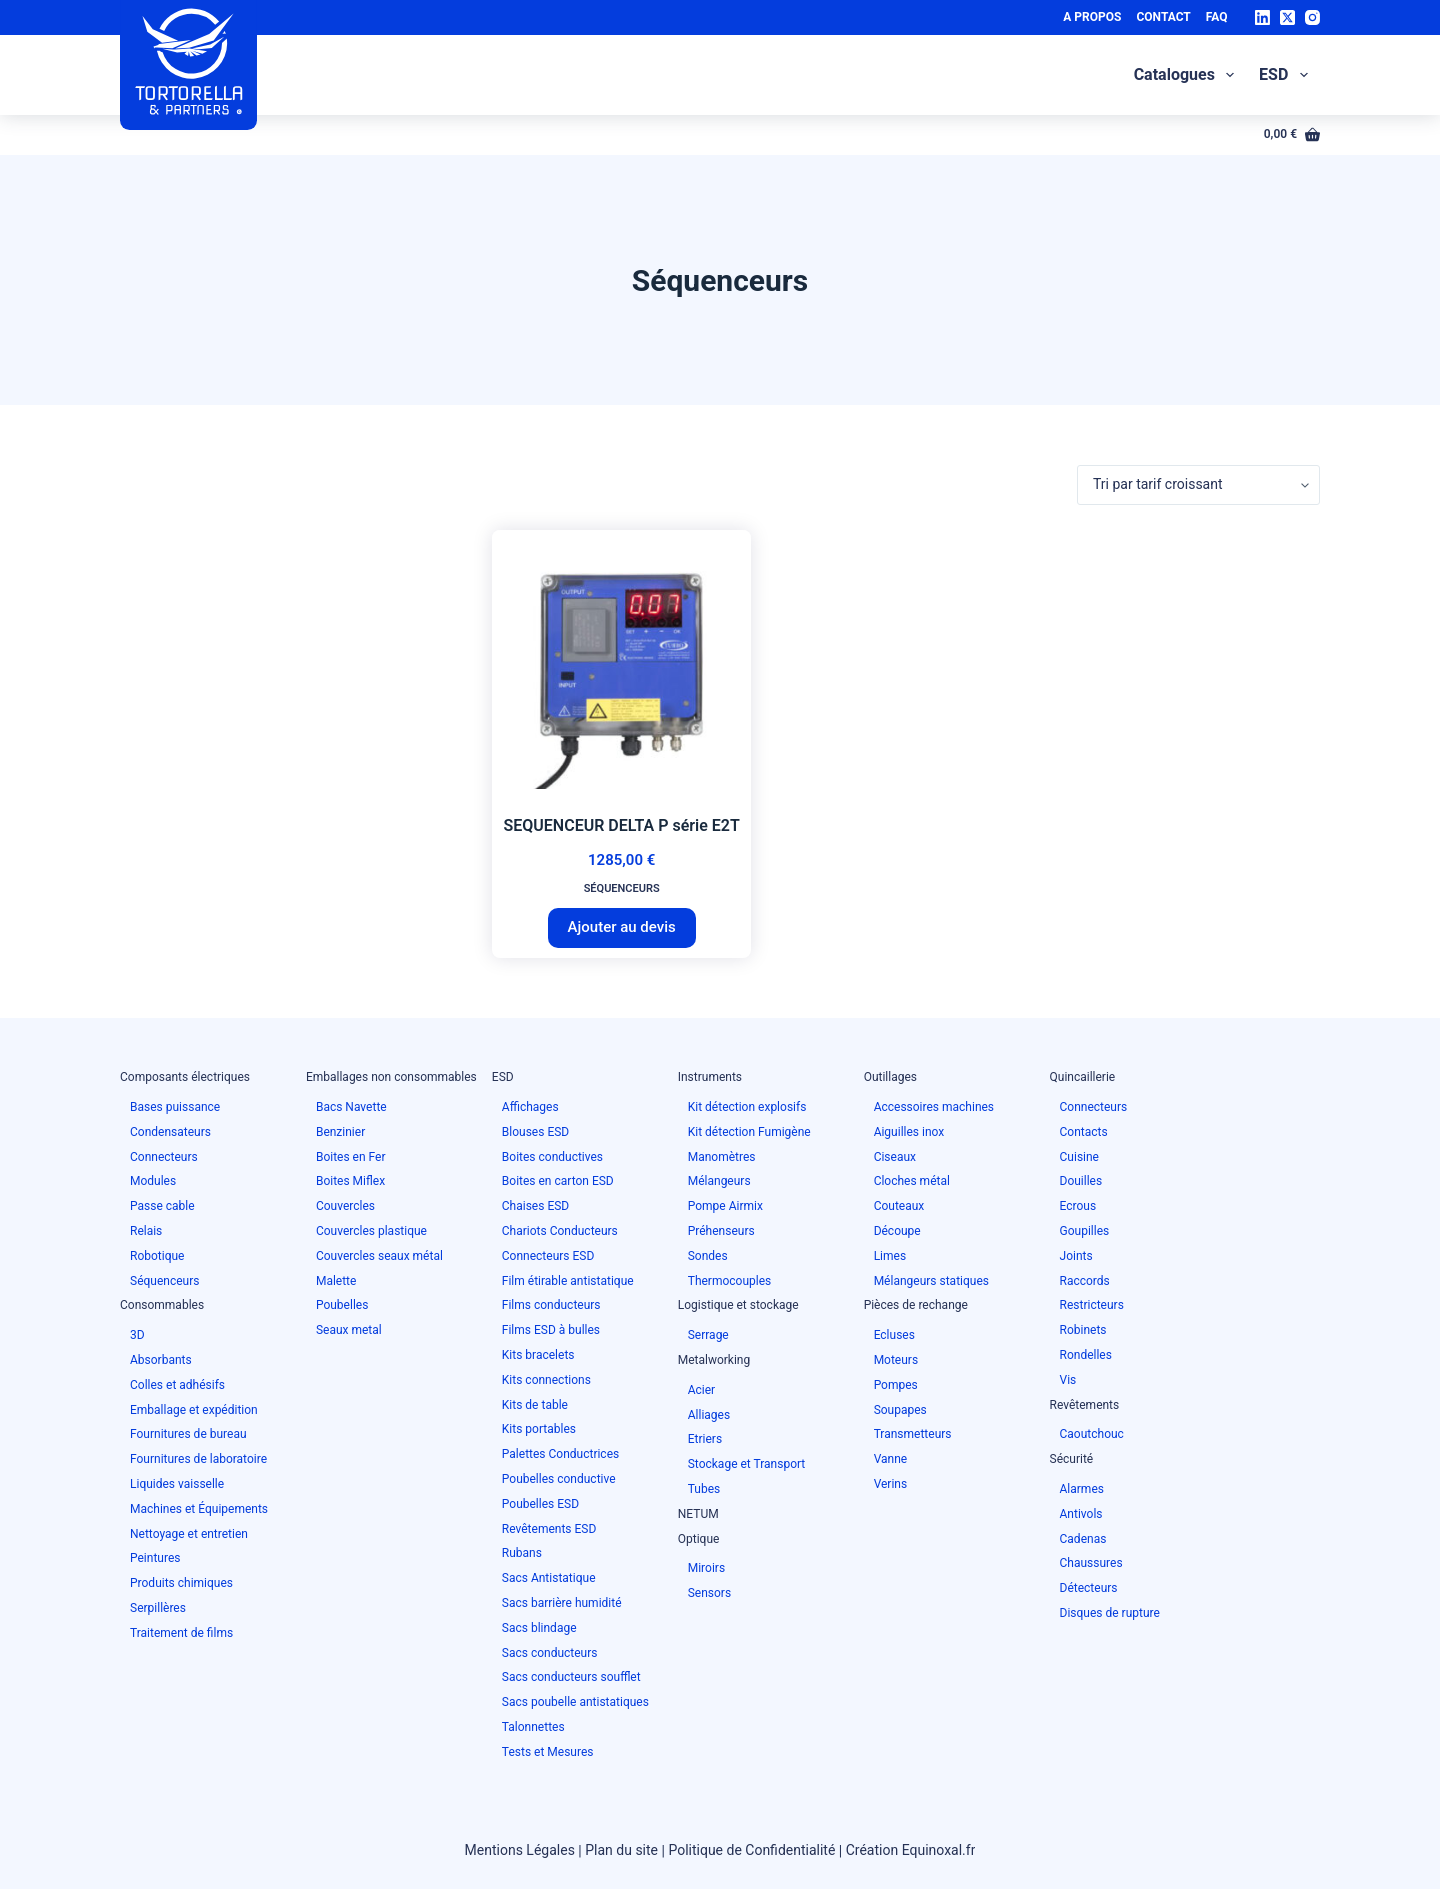  I want to click on Revêtements, so click(1085, 1405).